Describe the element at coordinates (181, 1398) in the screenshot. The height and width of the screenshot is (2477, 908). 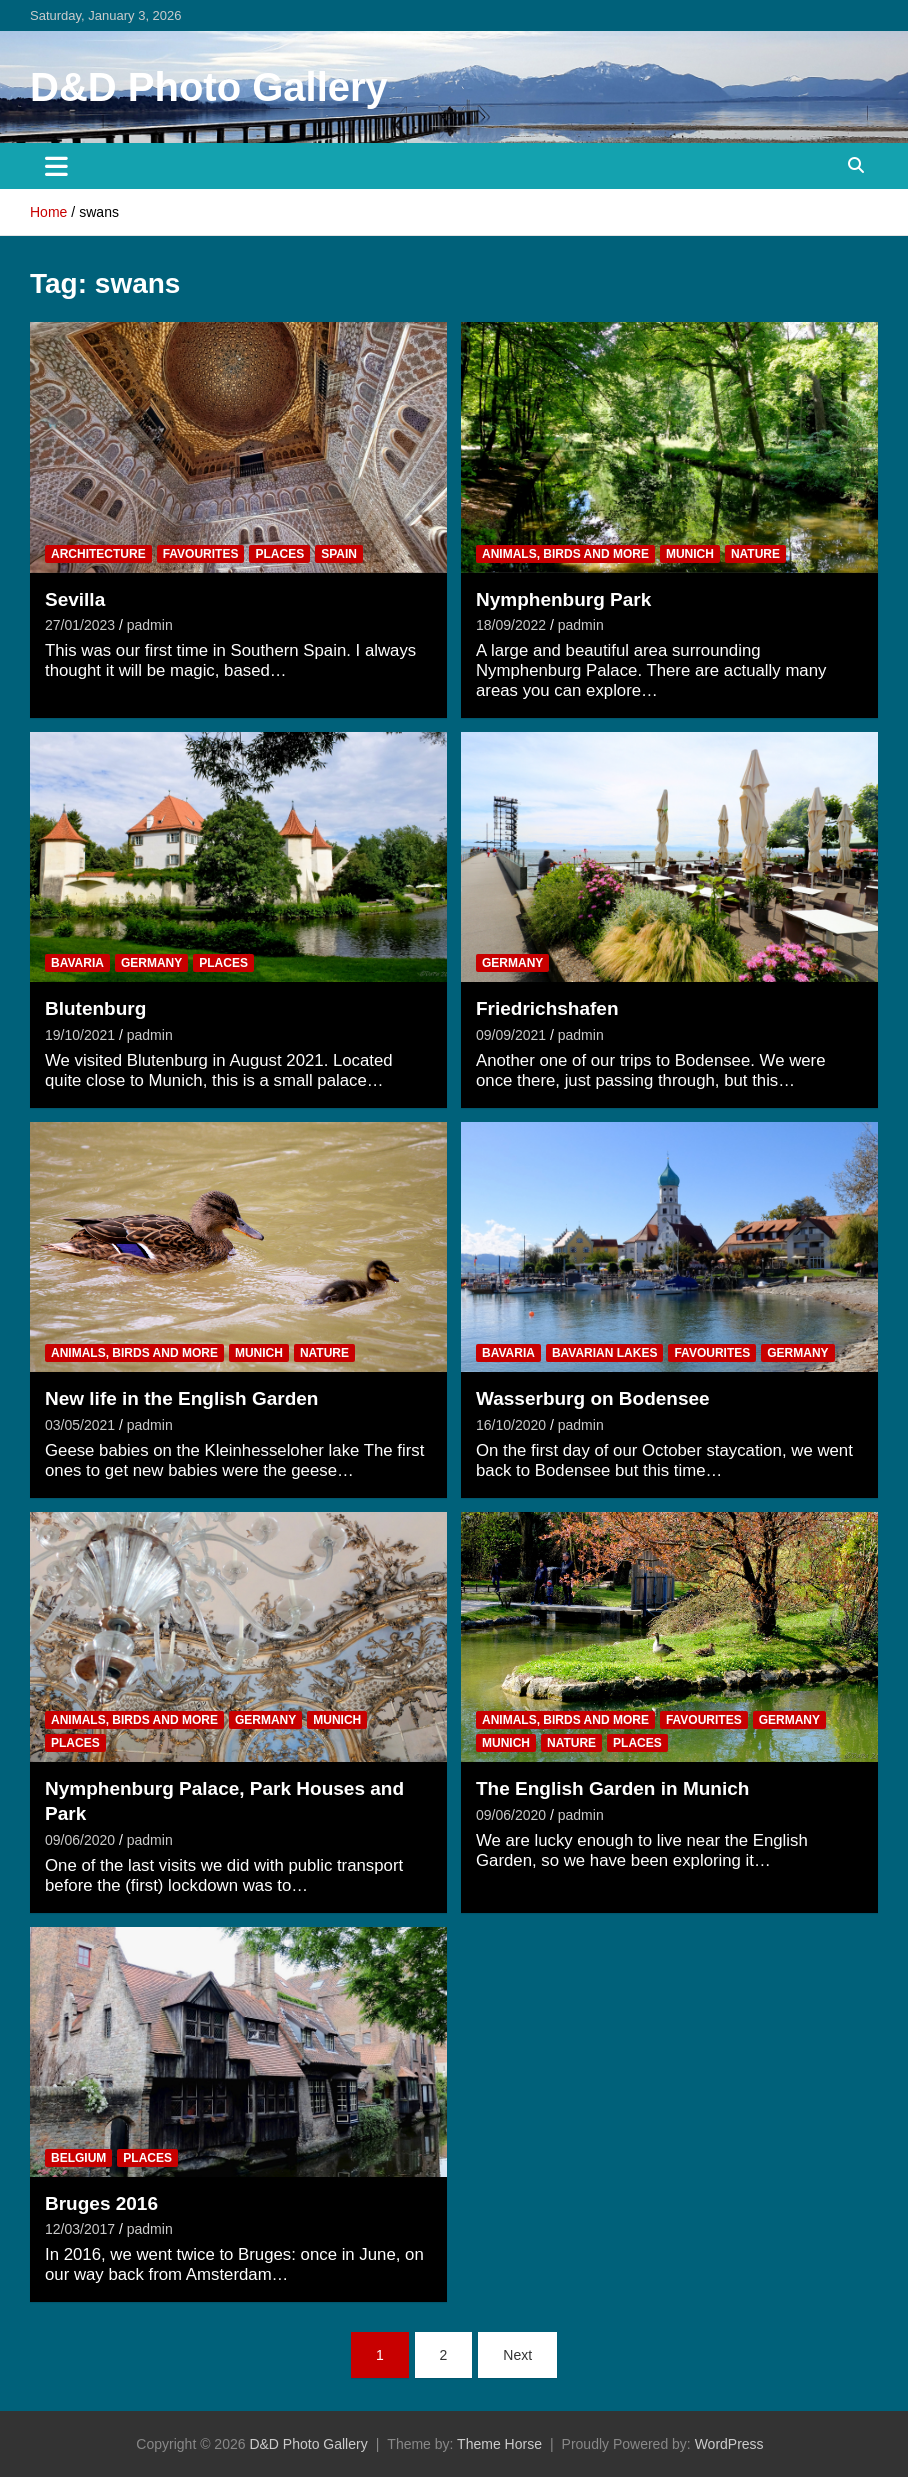
I see `New life in the English Garden` at that location.